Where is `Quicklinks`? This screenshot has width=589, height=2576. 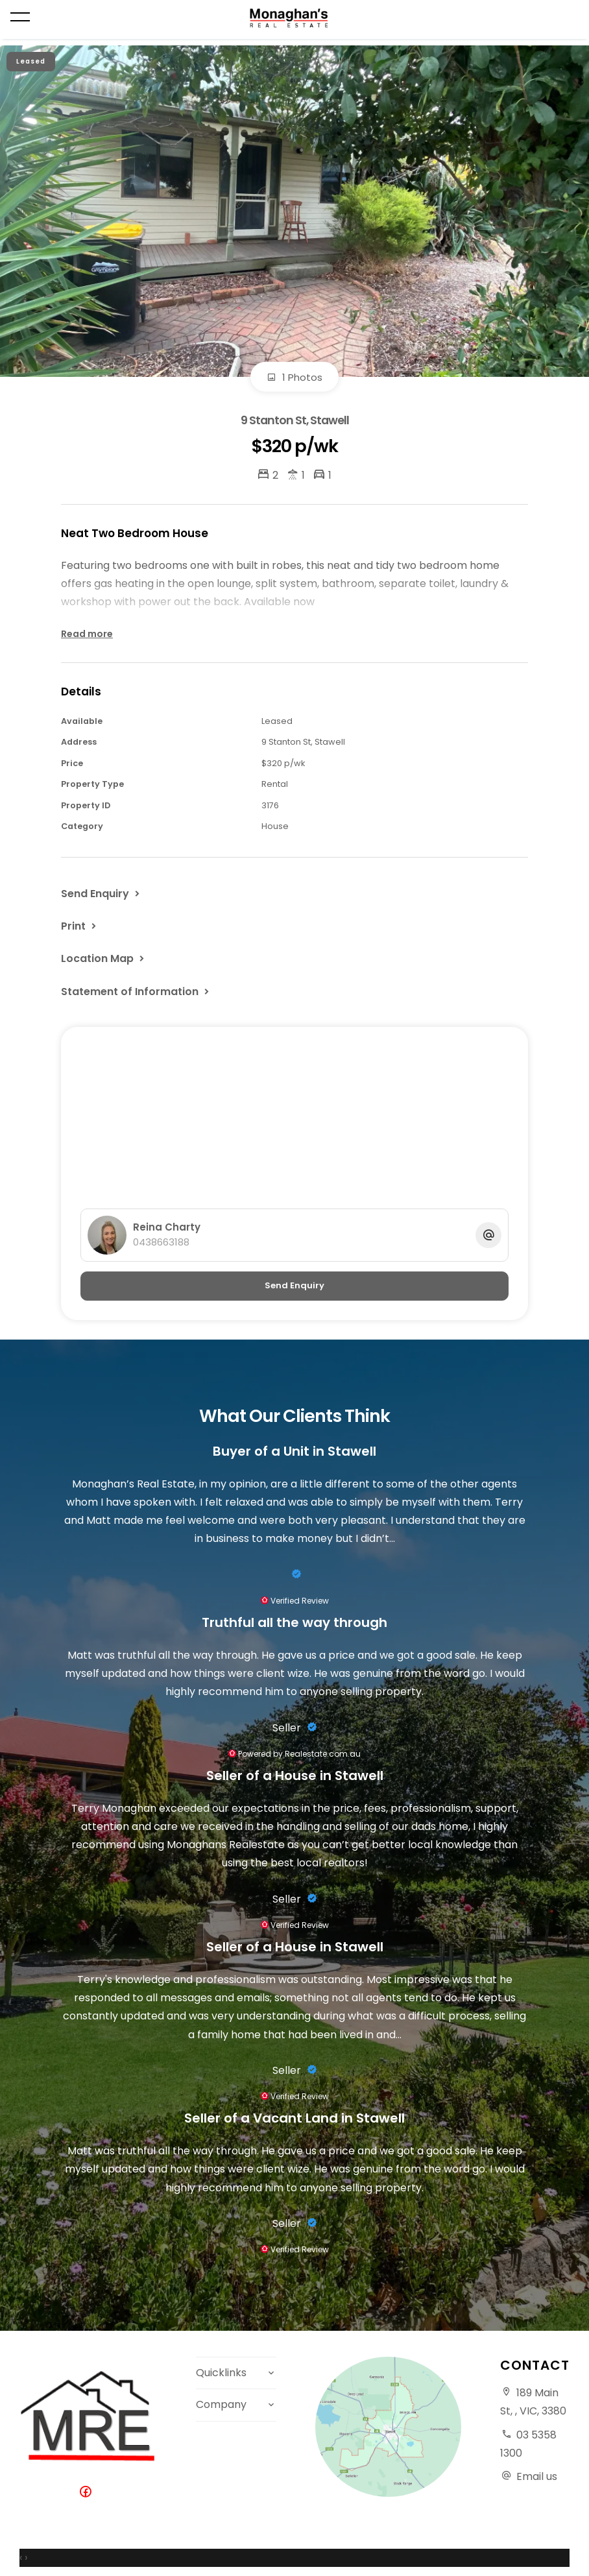 Quicklinks is located at coordinates (221, 2372).